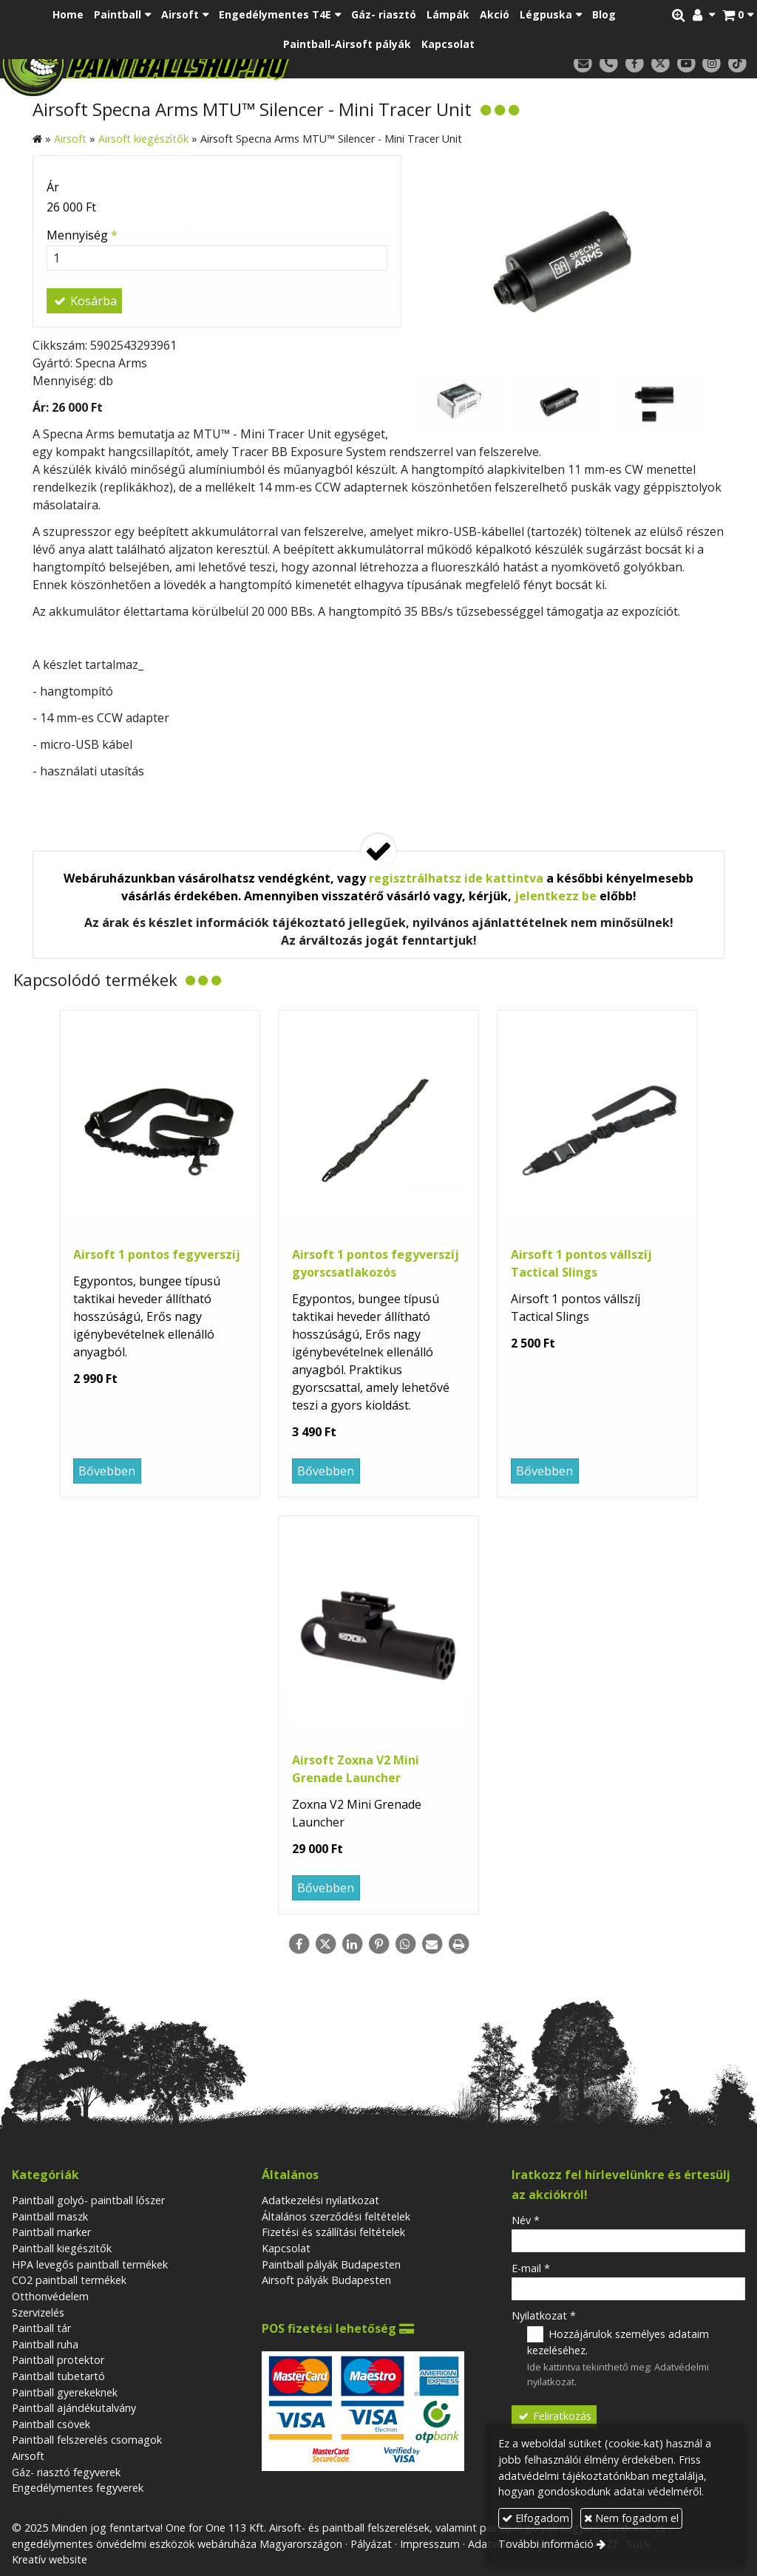 Image resolution: width=757 pixels, height=2576 pixels. What do you see at coordinates (608, 64) in the screenshot?
I see `[Telefonszám]` at bounding box center [608, 64].